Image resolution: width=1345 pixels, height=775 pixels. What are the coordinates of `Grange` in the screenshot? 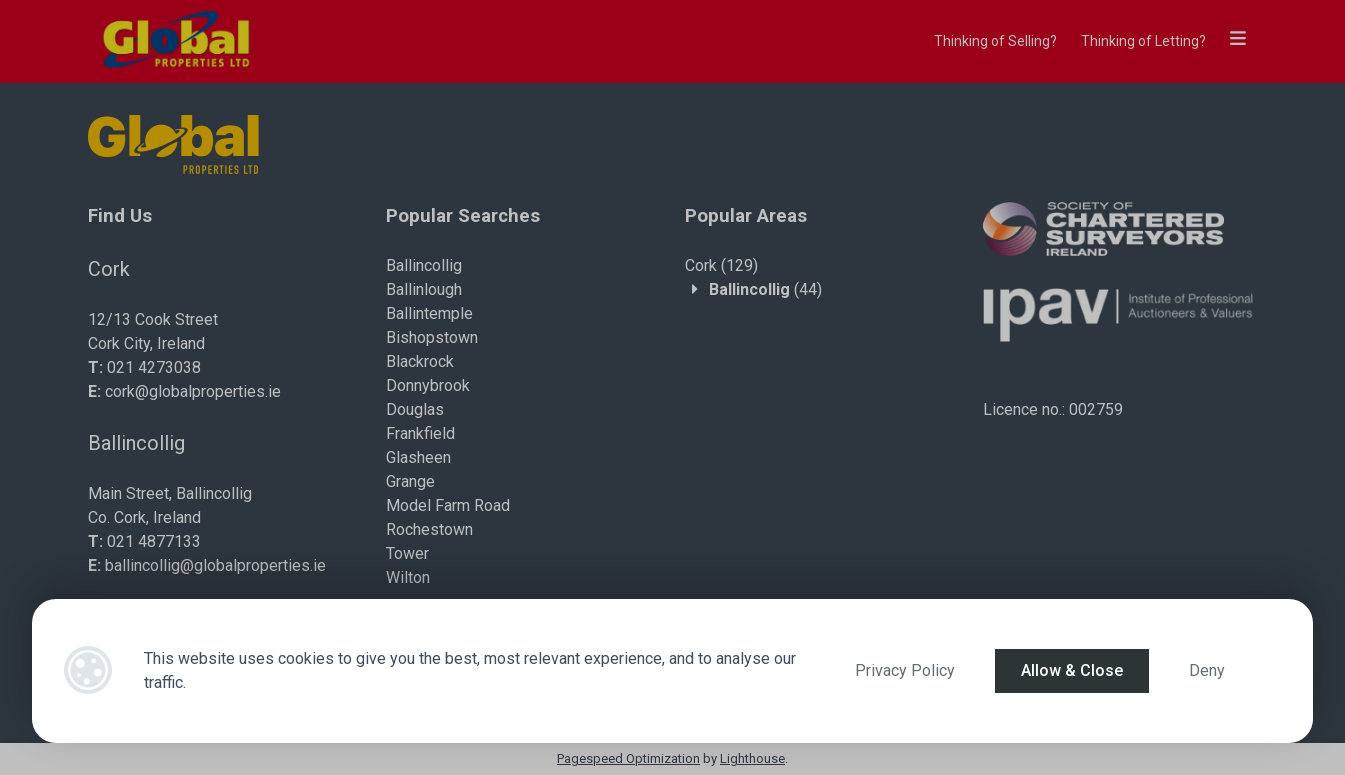 It's located at (410, 481).